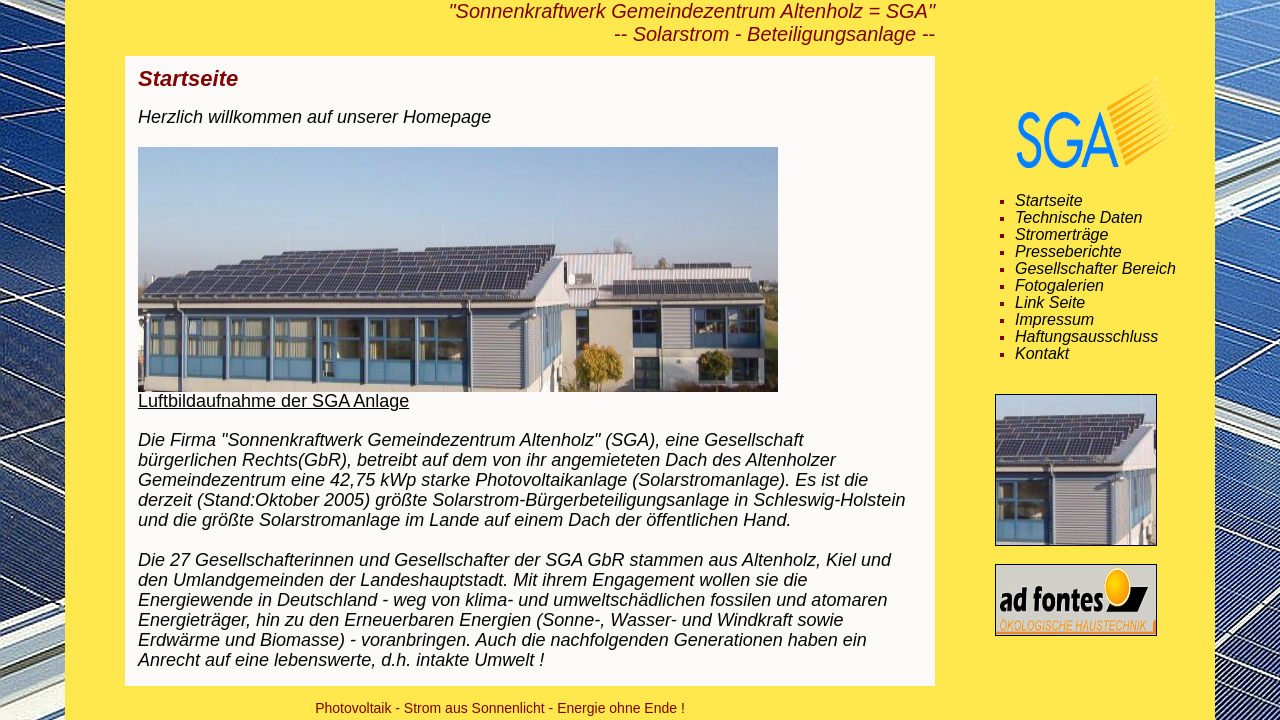  I want to click on Gesellschafter Bereich, so click(1095, 269).